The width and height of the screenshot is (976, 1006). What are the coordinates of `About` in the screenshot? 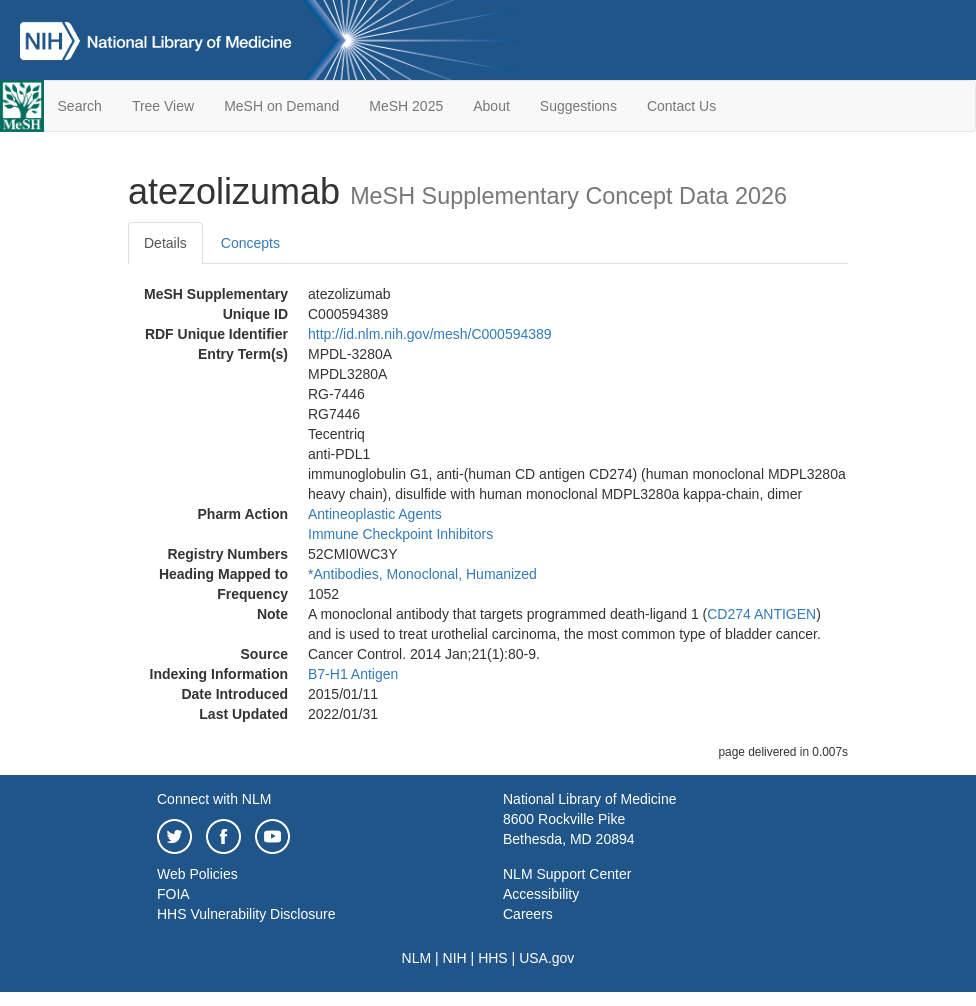 It's located at (491, 106).